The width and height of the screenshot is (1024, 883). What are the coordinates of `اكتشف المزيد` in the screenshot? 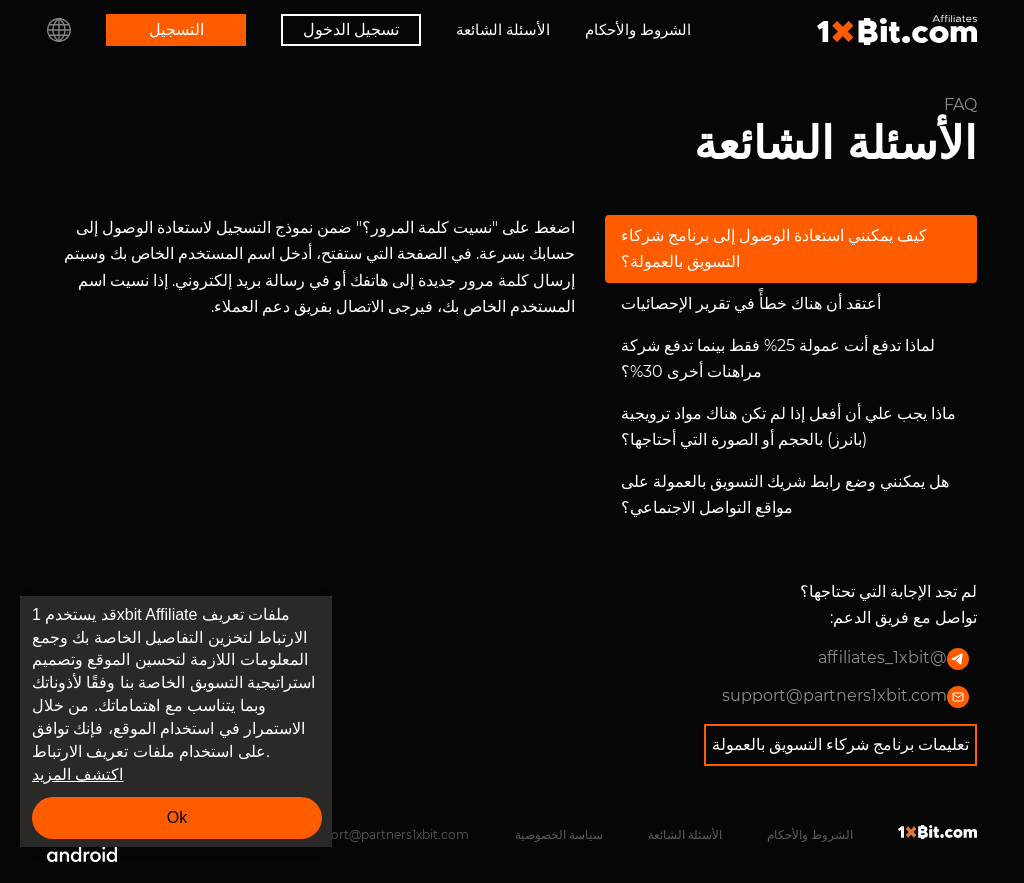 It's located at (77, 774).